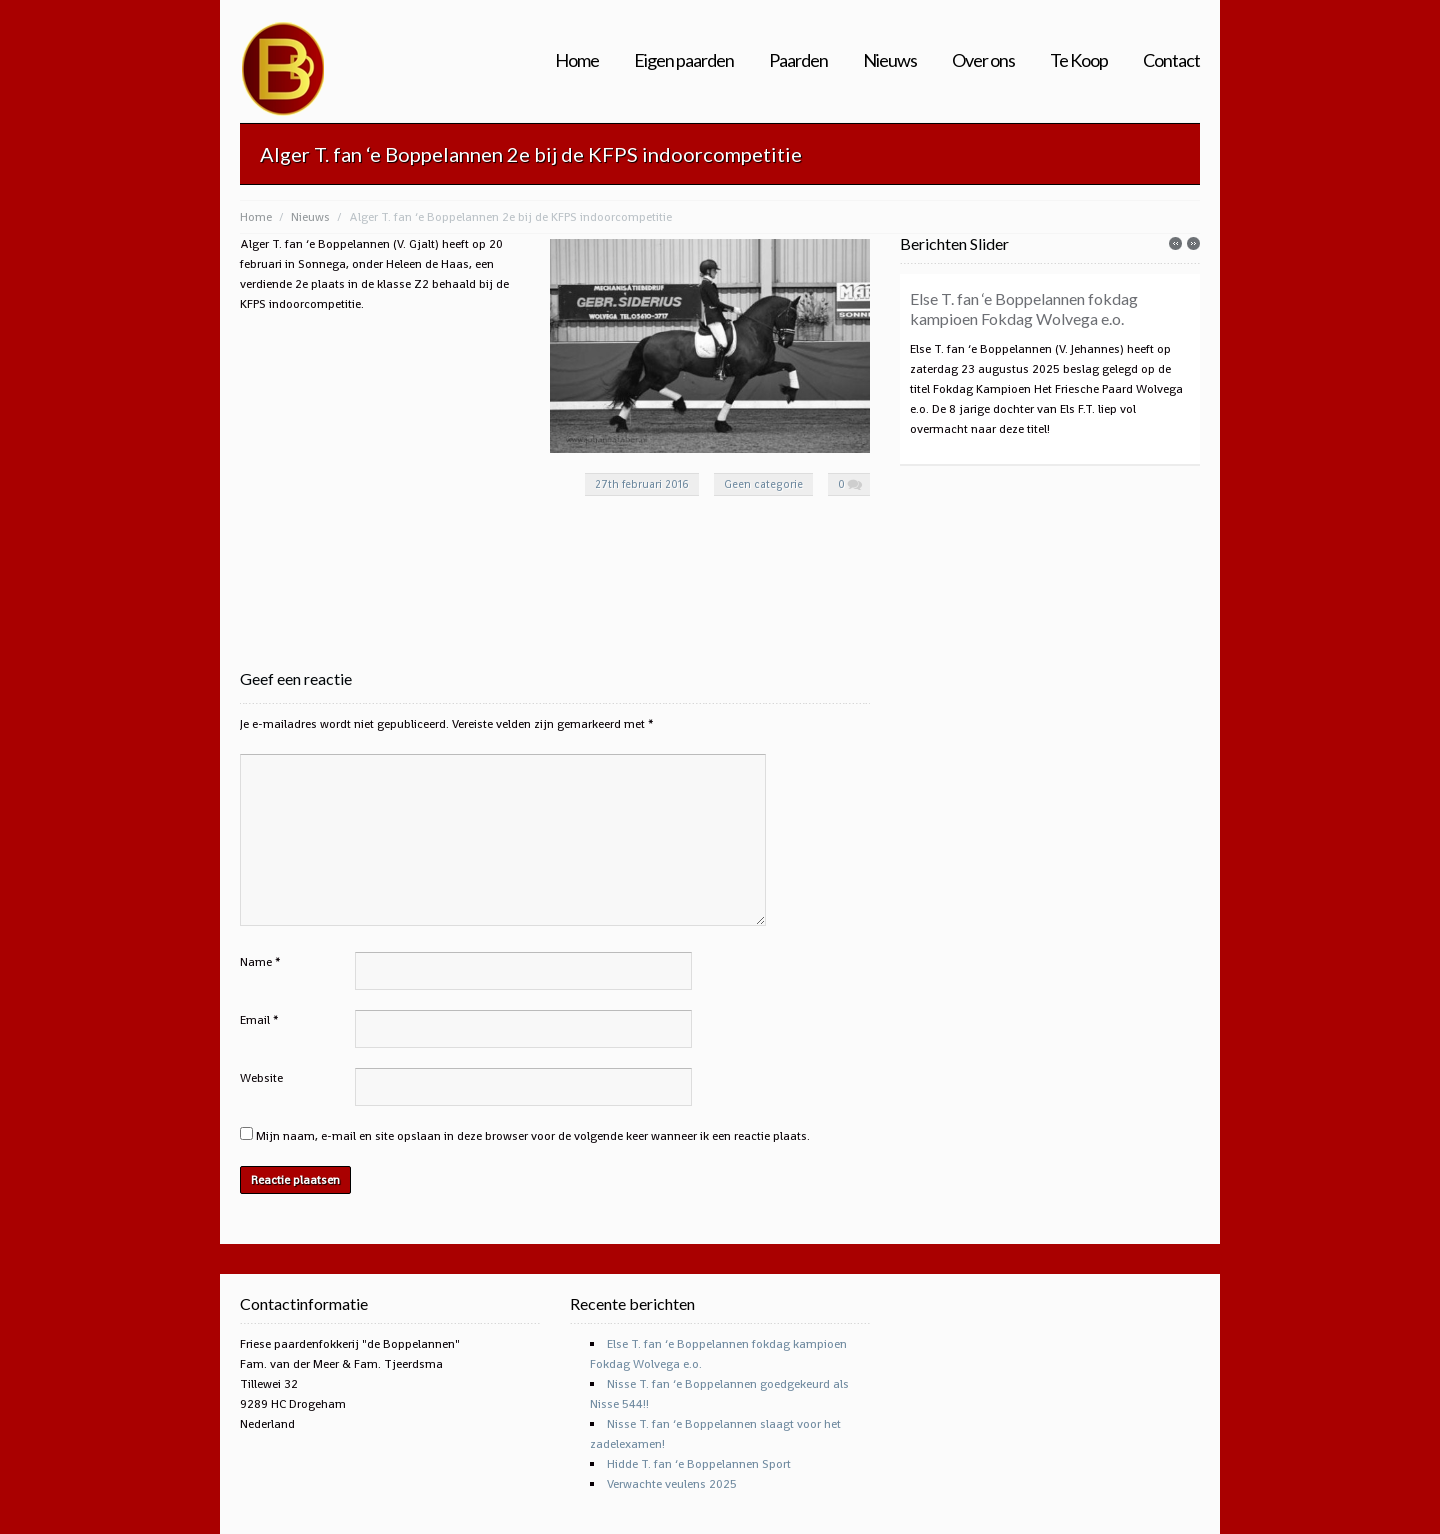 This screenshot has width=1440, height=1534. Describe the element at coordinates (1079, 60) in the screenshot. I see `Te Koop` at that location.